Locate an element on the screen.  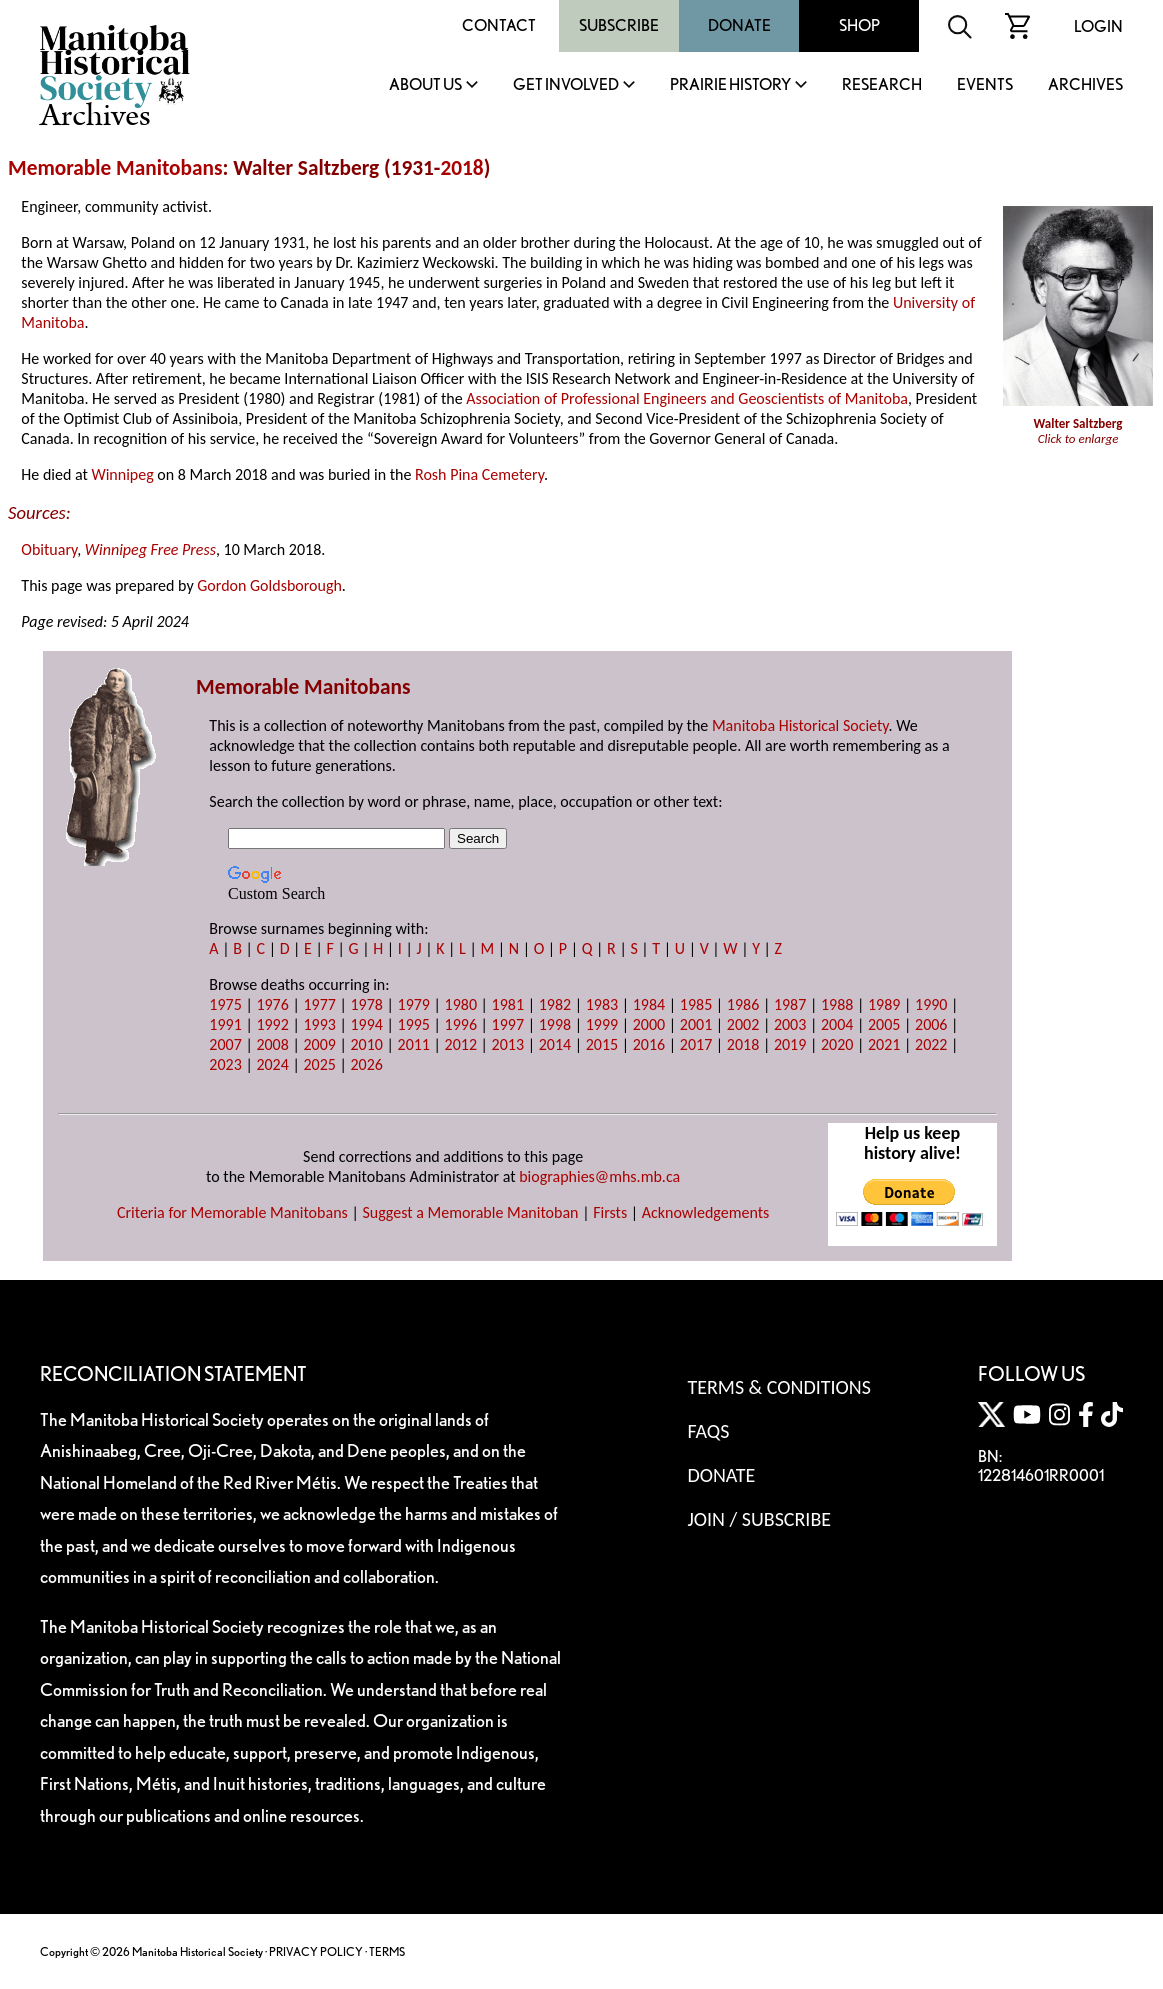
1989 is located at coordinates (884, 1004).